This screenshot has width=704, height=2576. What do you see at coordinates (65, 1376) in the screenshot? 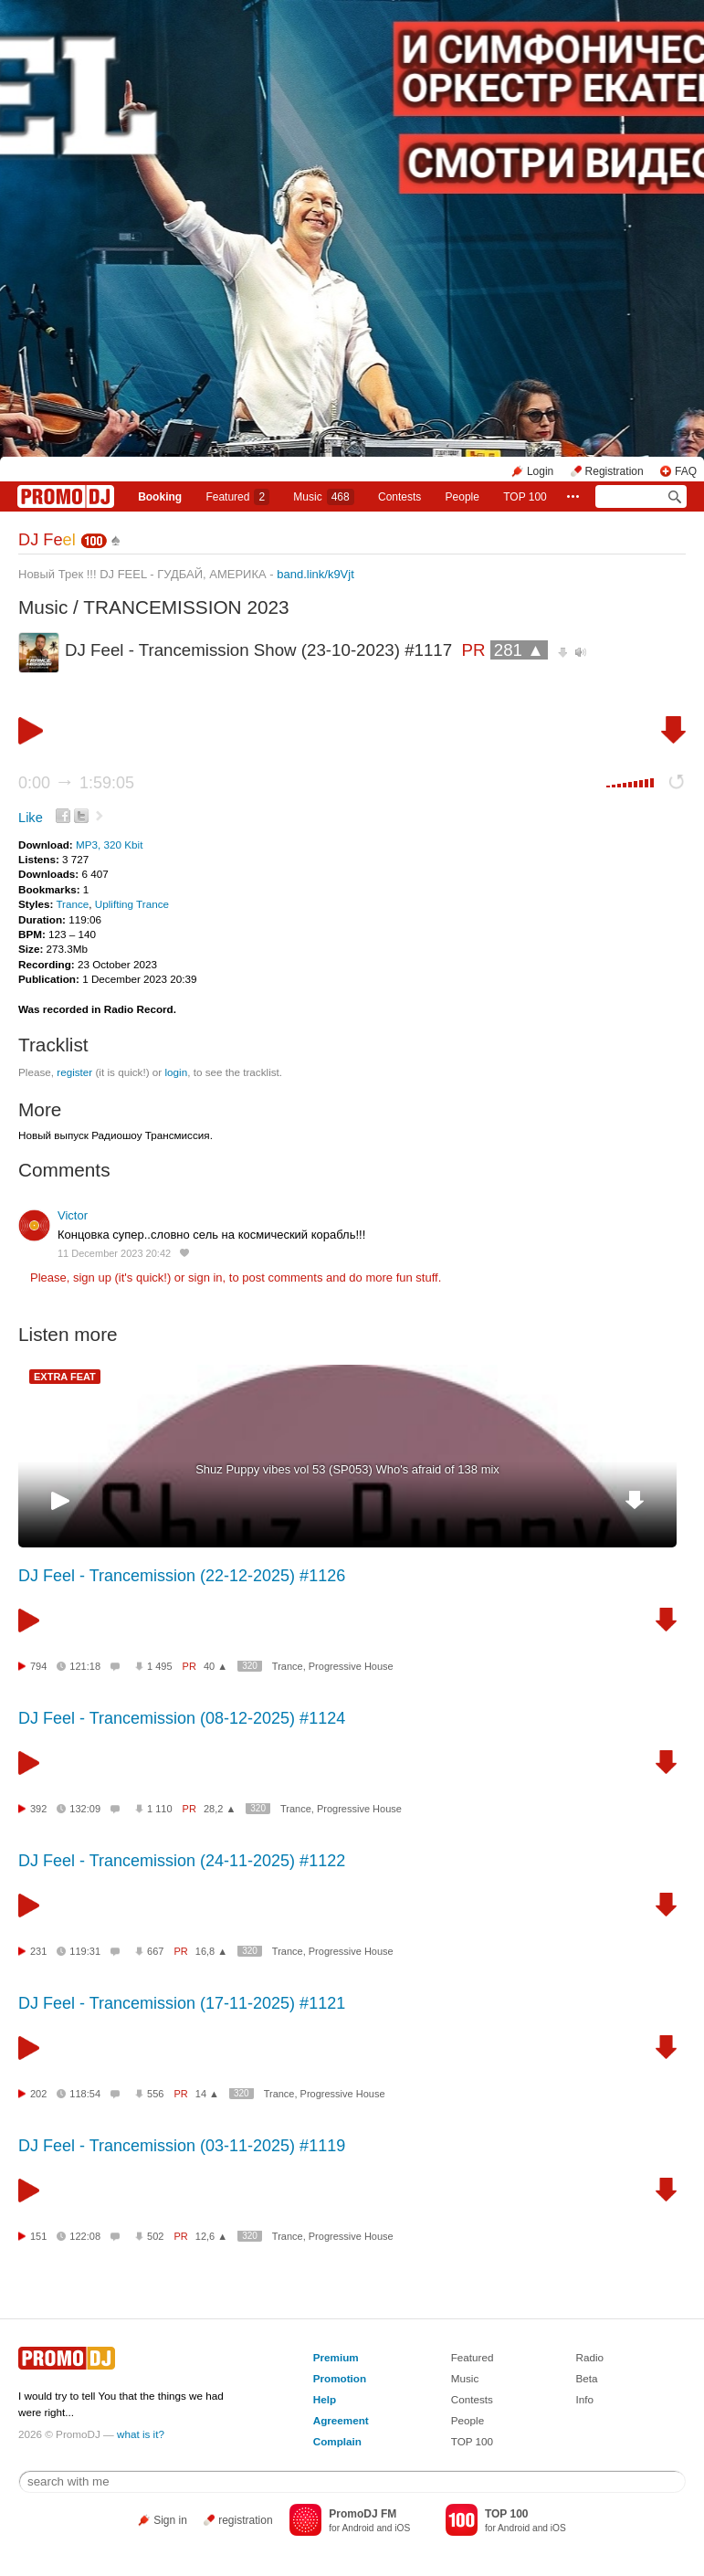
I see `EXTRA FEAT` at bounding box center [65, 1376].